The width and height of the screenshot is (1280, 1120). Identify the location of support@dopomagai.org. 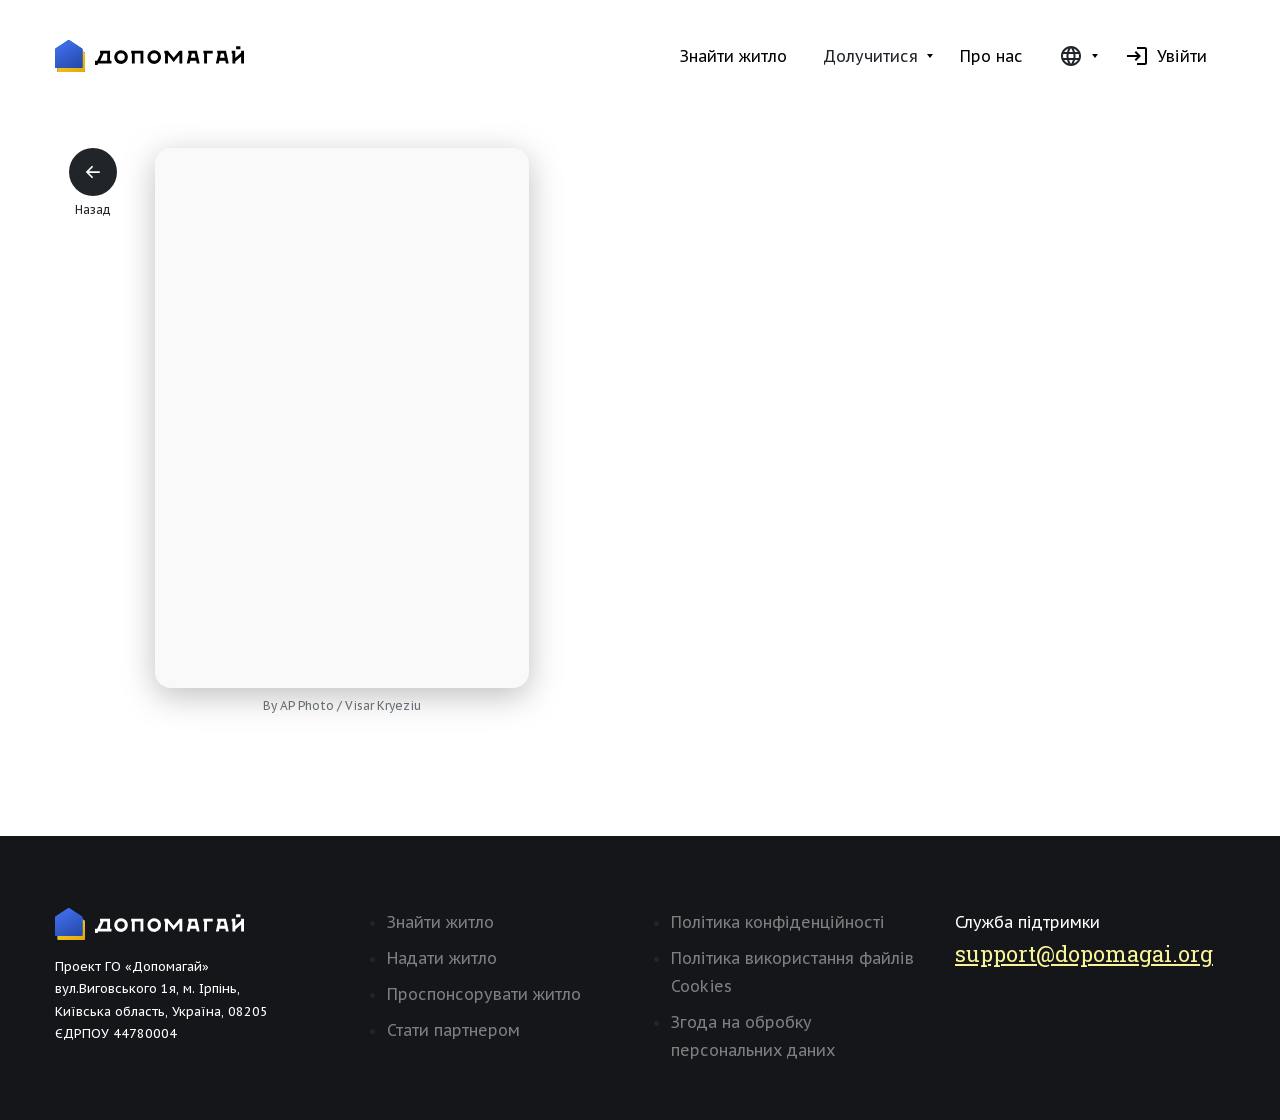
(1084, 953).